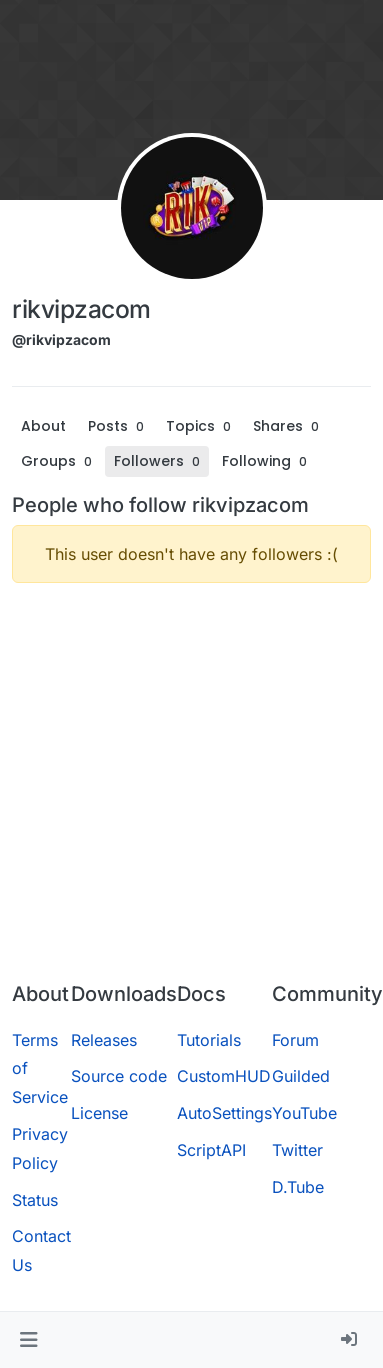  I want to click on Twitter, so click(297, 1150).